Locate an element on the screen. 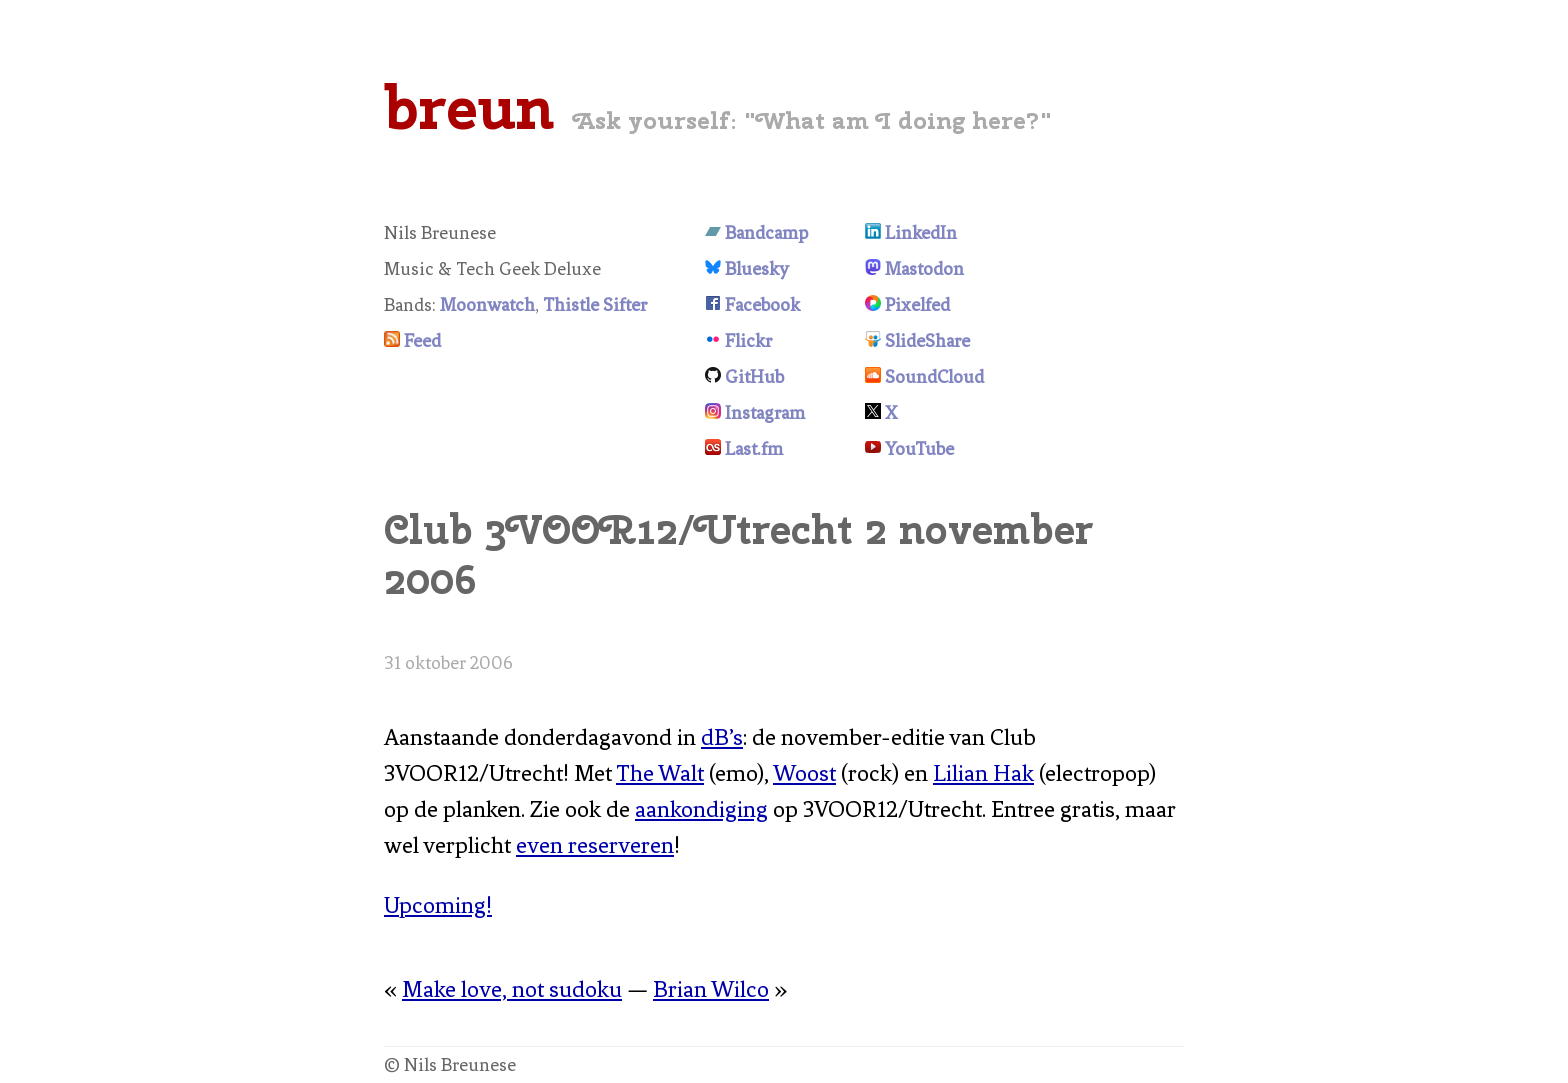  SlideShare is located at coordinates (927, 341).